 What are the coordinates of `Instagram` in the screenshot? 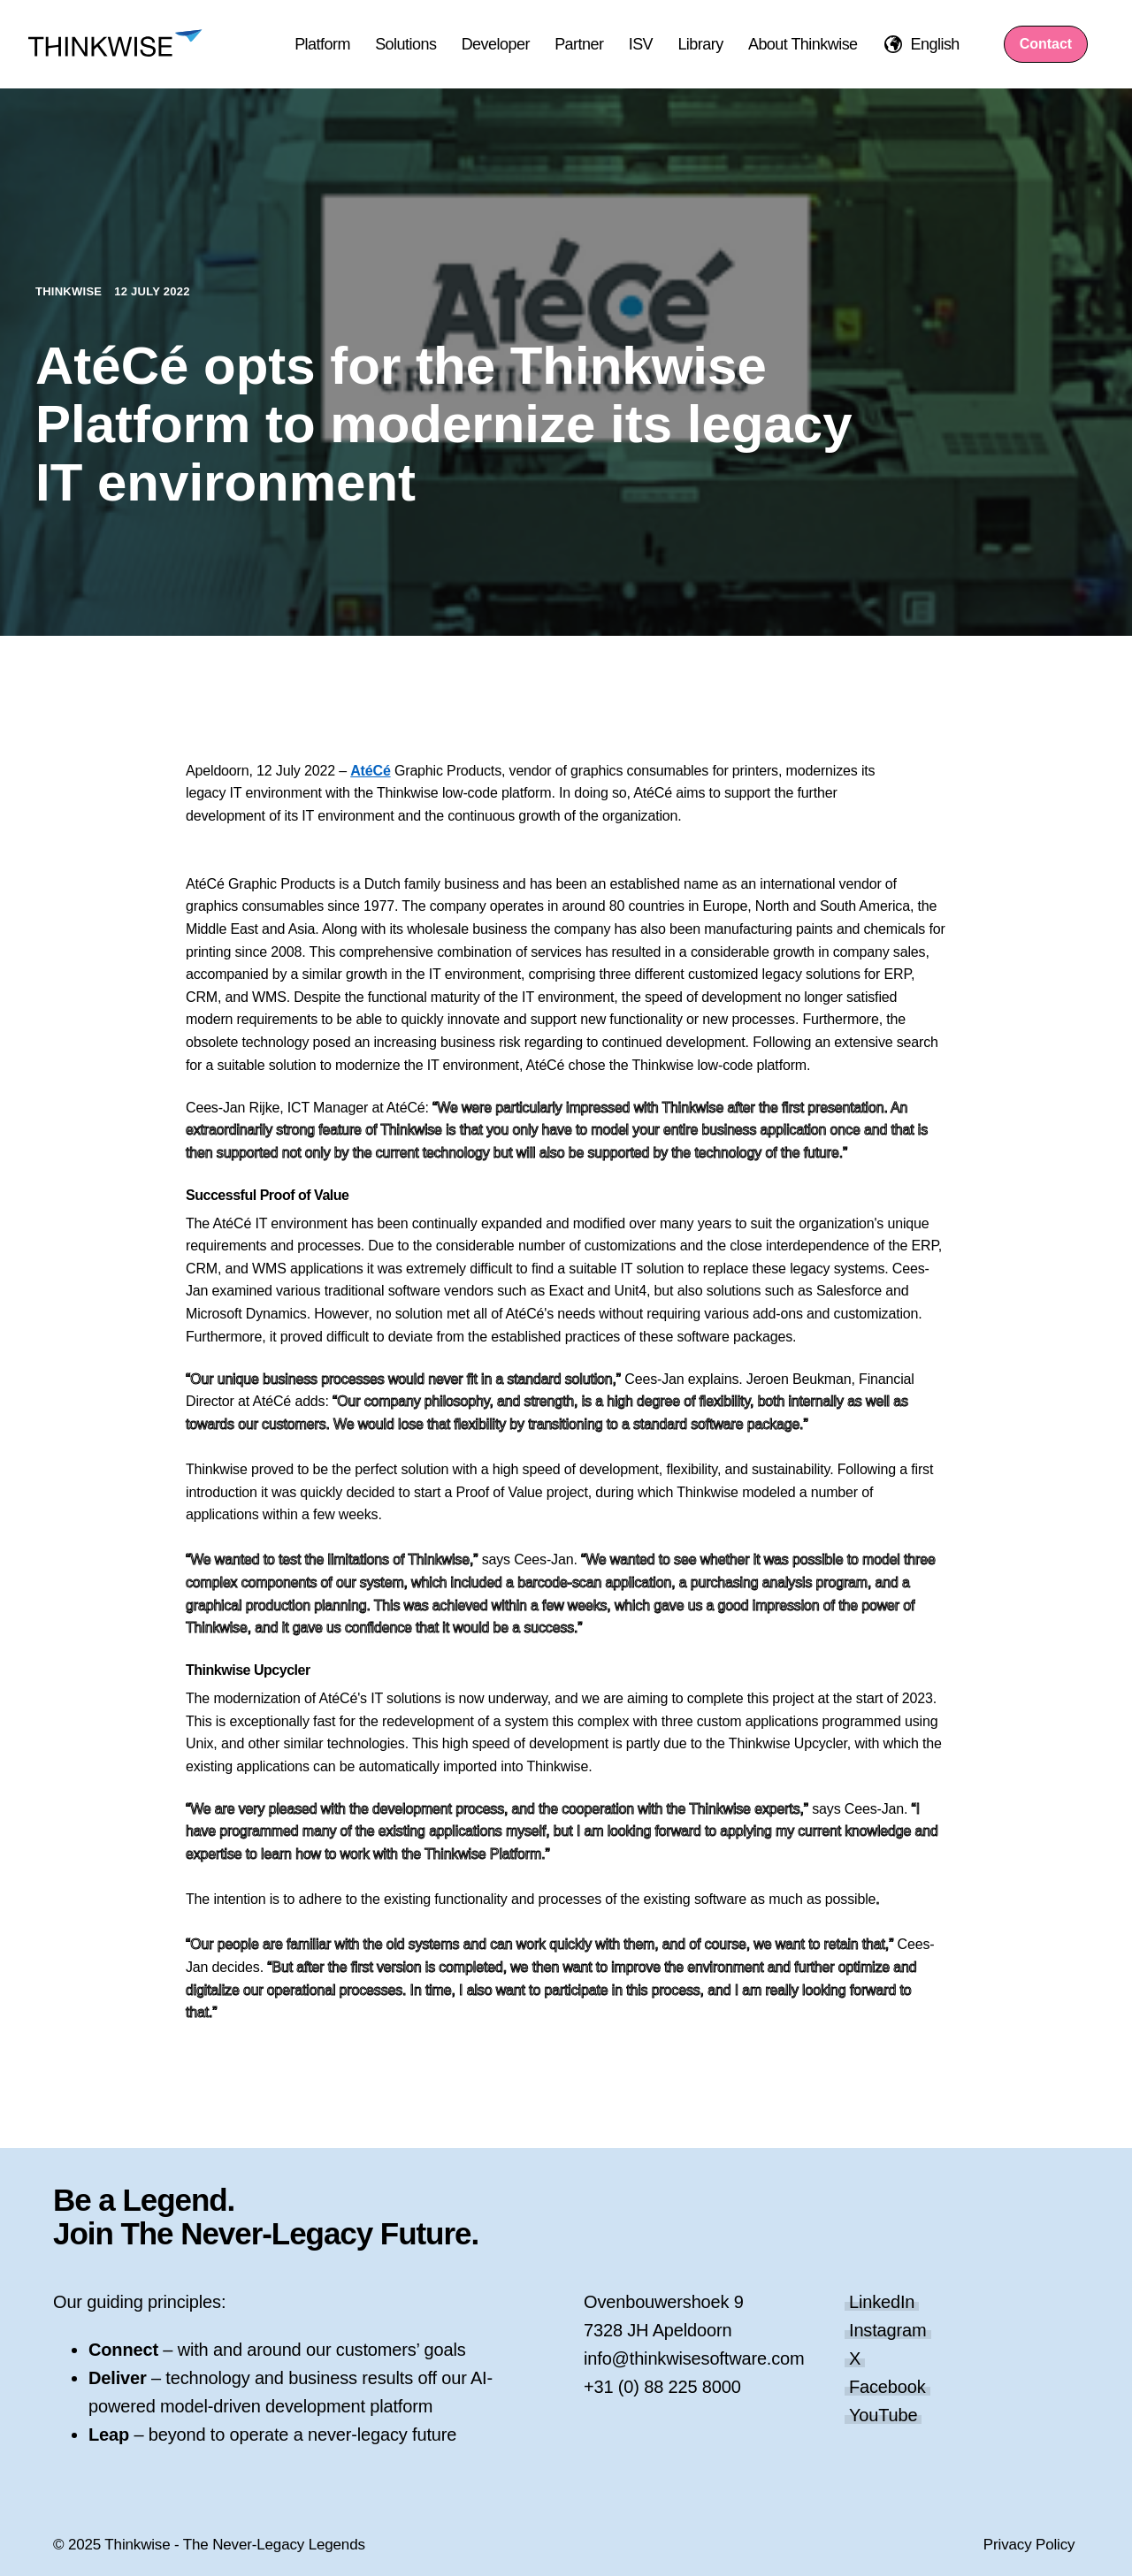 It's located at (888, 2330).